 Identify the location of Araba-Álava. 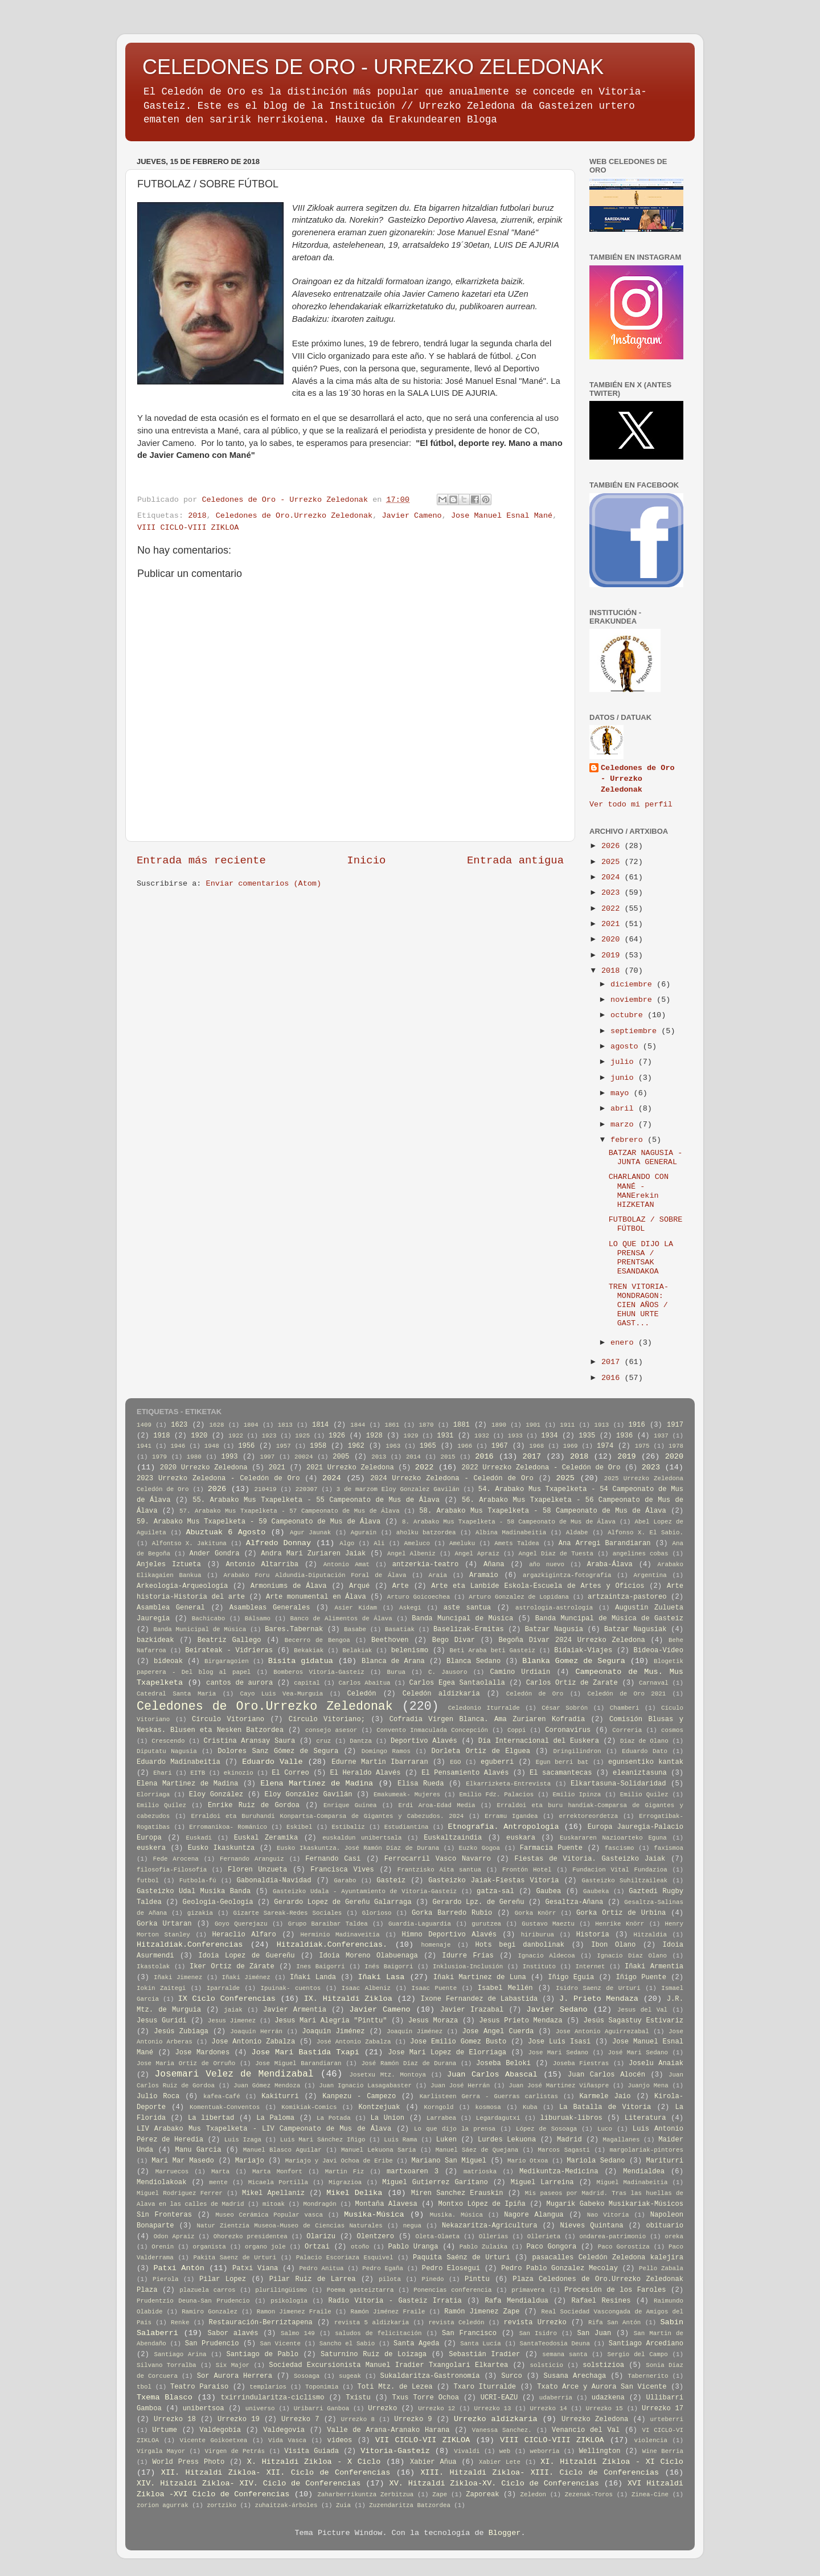
(610, 1564).